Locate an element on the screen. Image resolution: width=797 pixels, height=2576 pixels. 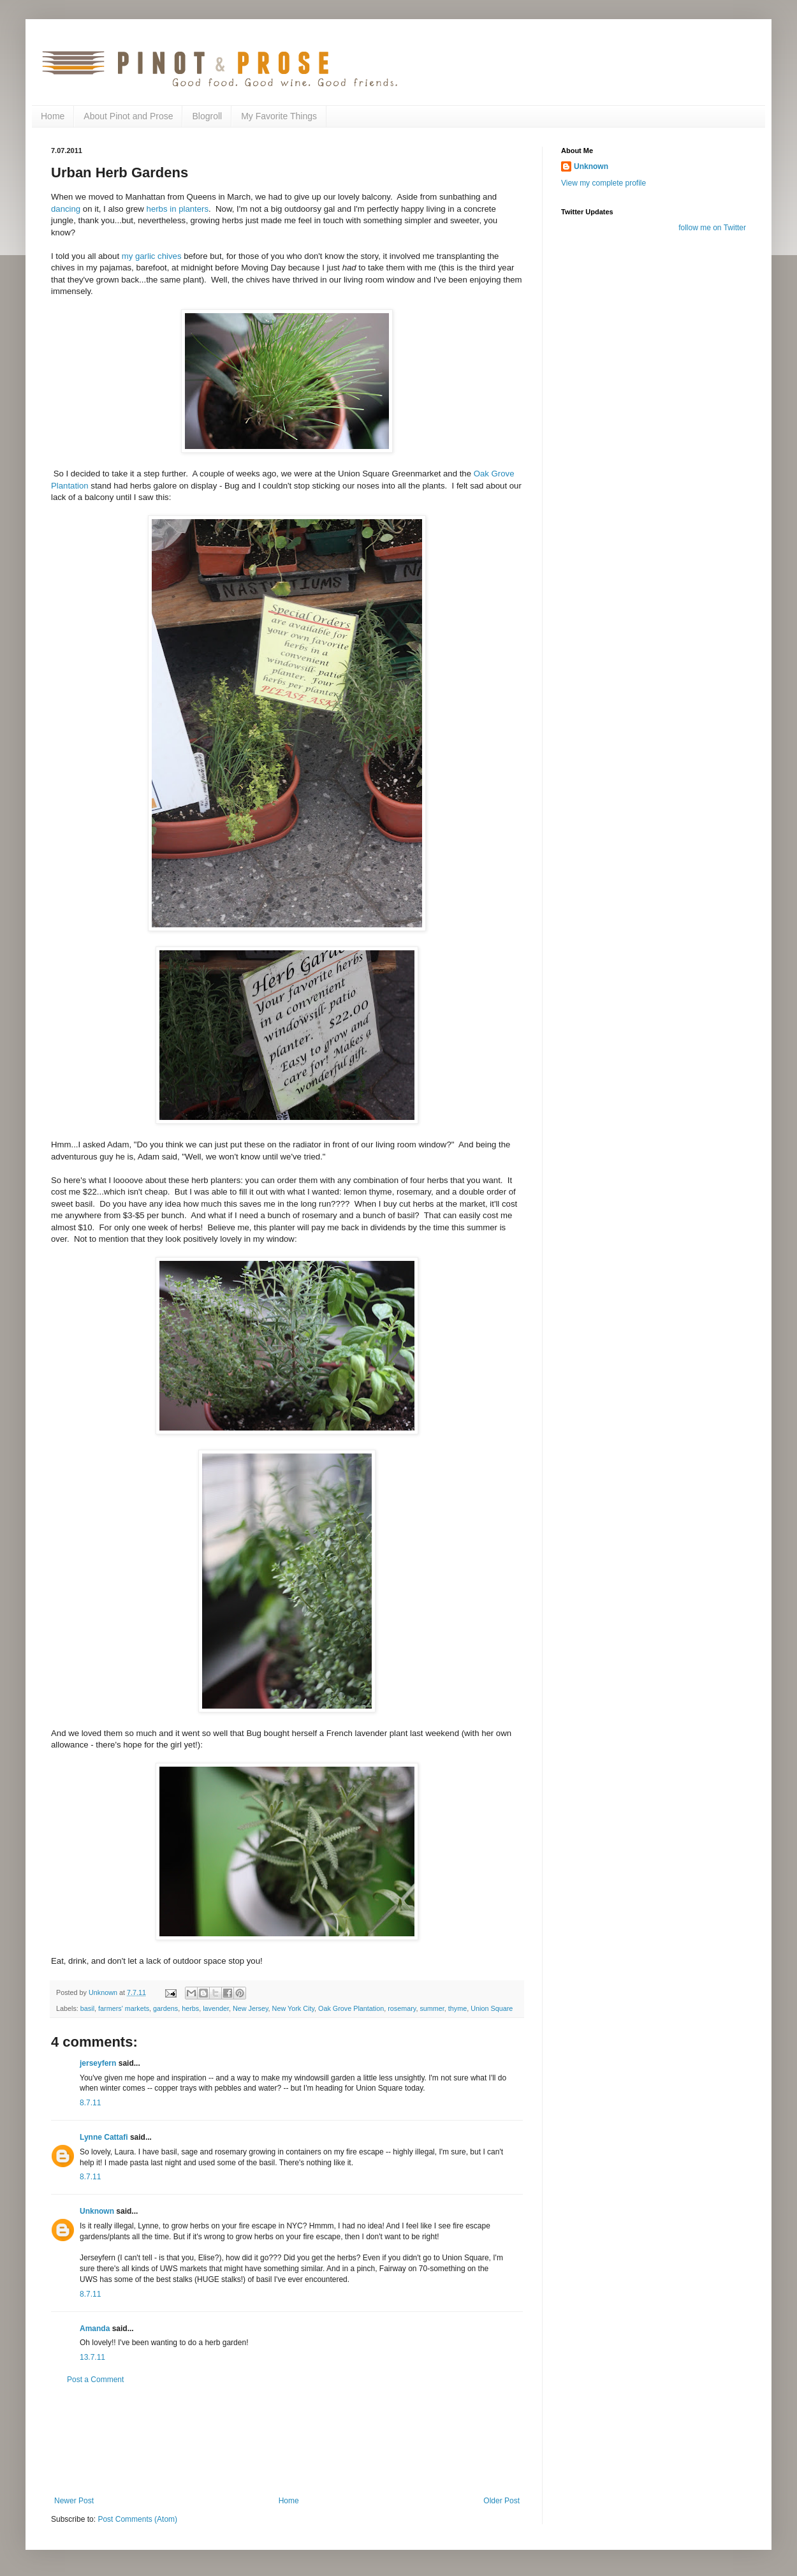
New York City is located at coordinates (293, 2008).